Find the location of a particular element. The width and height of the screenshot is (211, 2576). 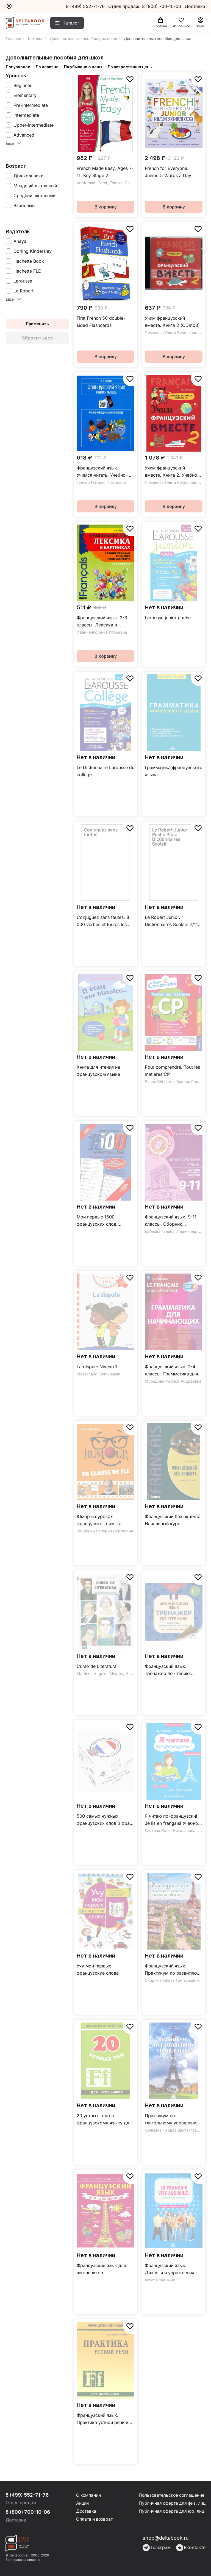

Грамматика французского языка is located at coordinates (173, 771).